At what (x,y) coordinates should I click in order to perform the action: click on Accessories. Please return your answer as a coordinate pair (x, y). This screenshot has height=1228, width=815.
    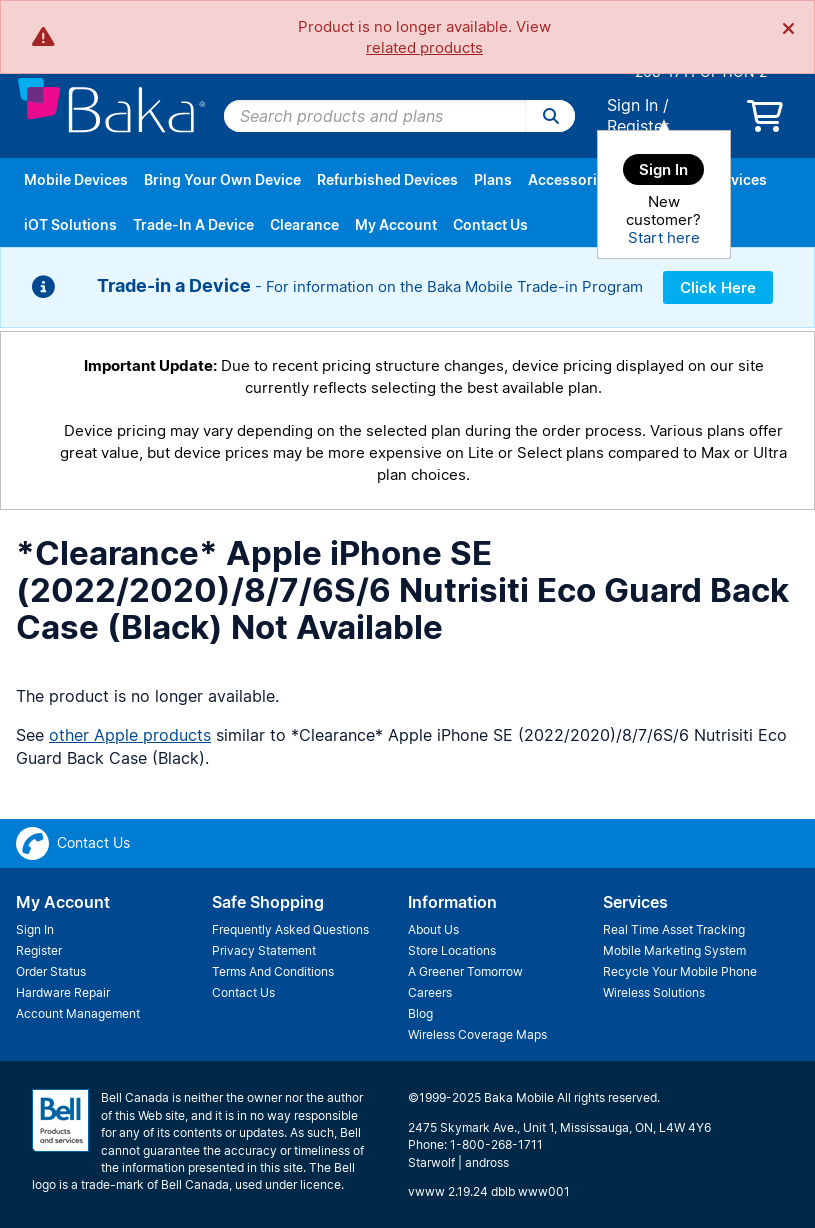
    Looking at the image, I should click on (570, 179).